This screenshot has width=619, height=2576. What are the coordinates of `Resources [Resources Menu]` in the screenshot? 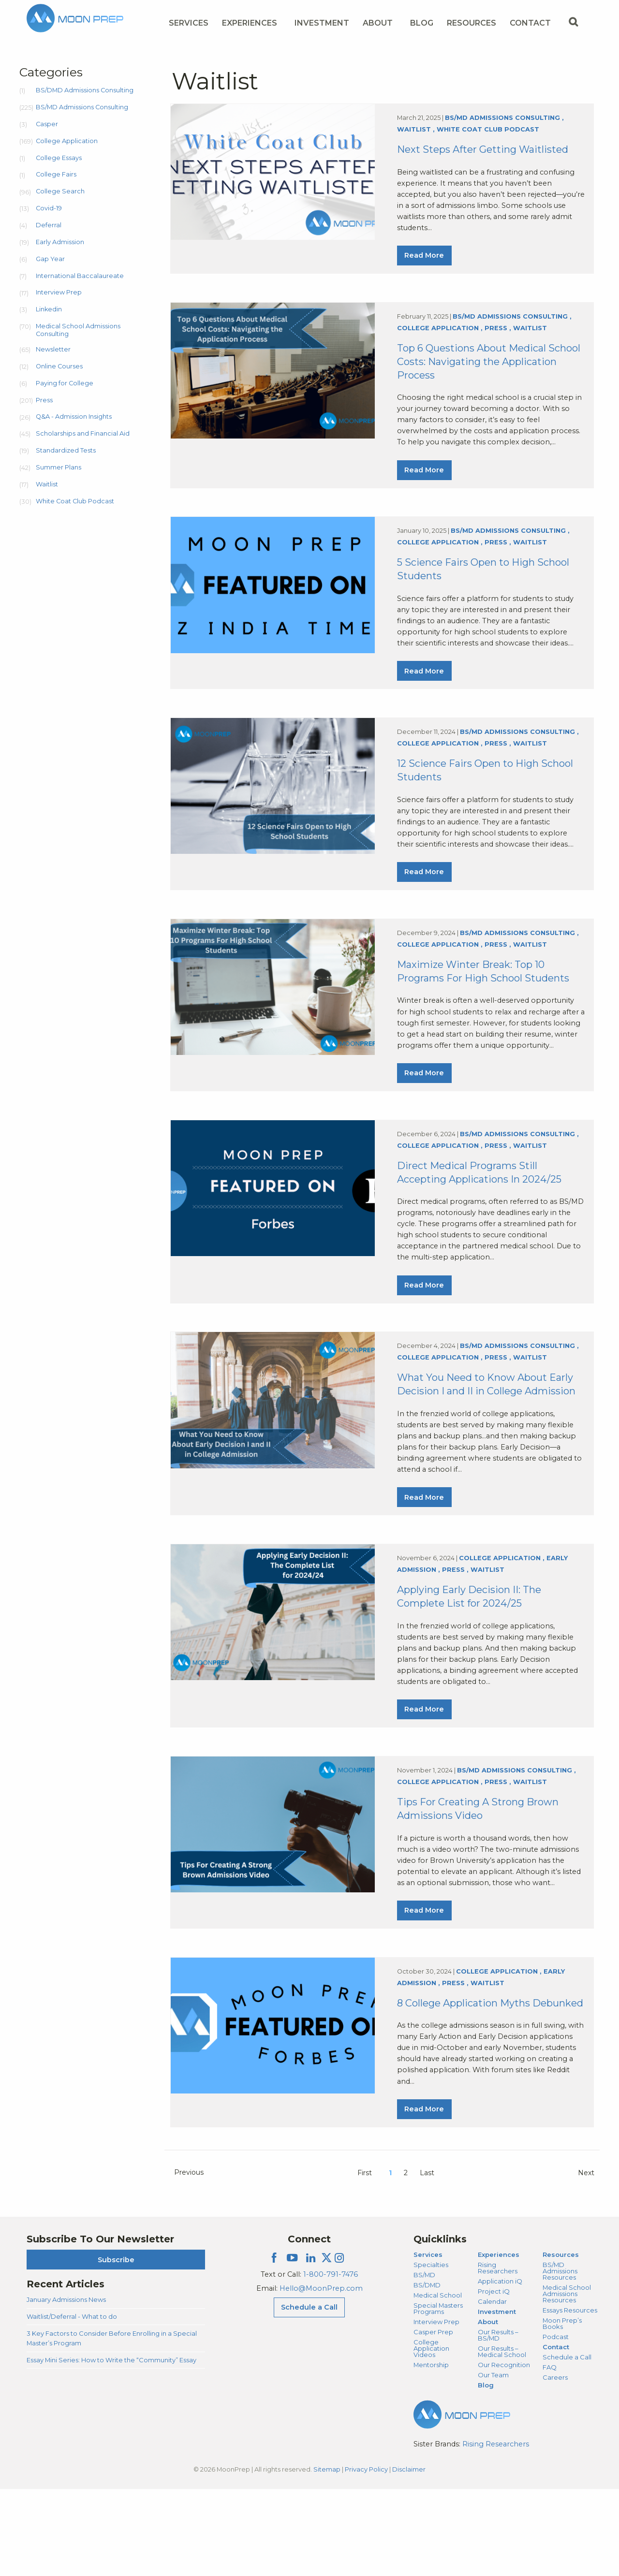 It's located at (471, 23).